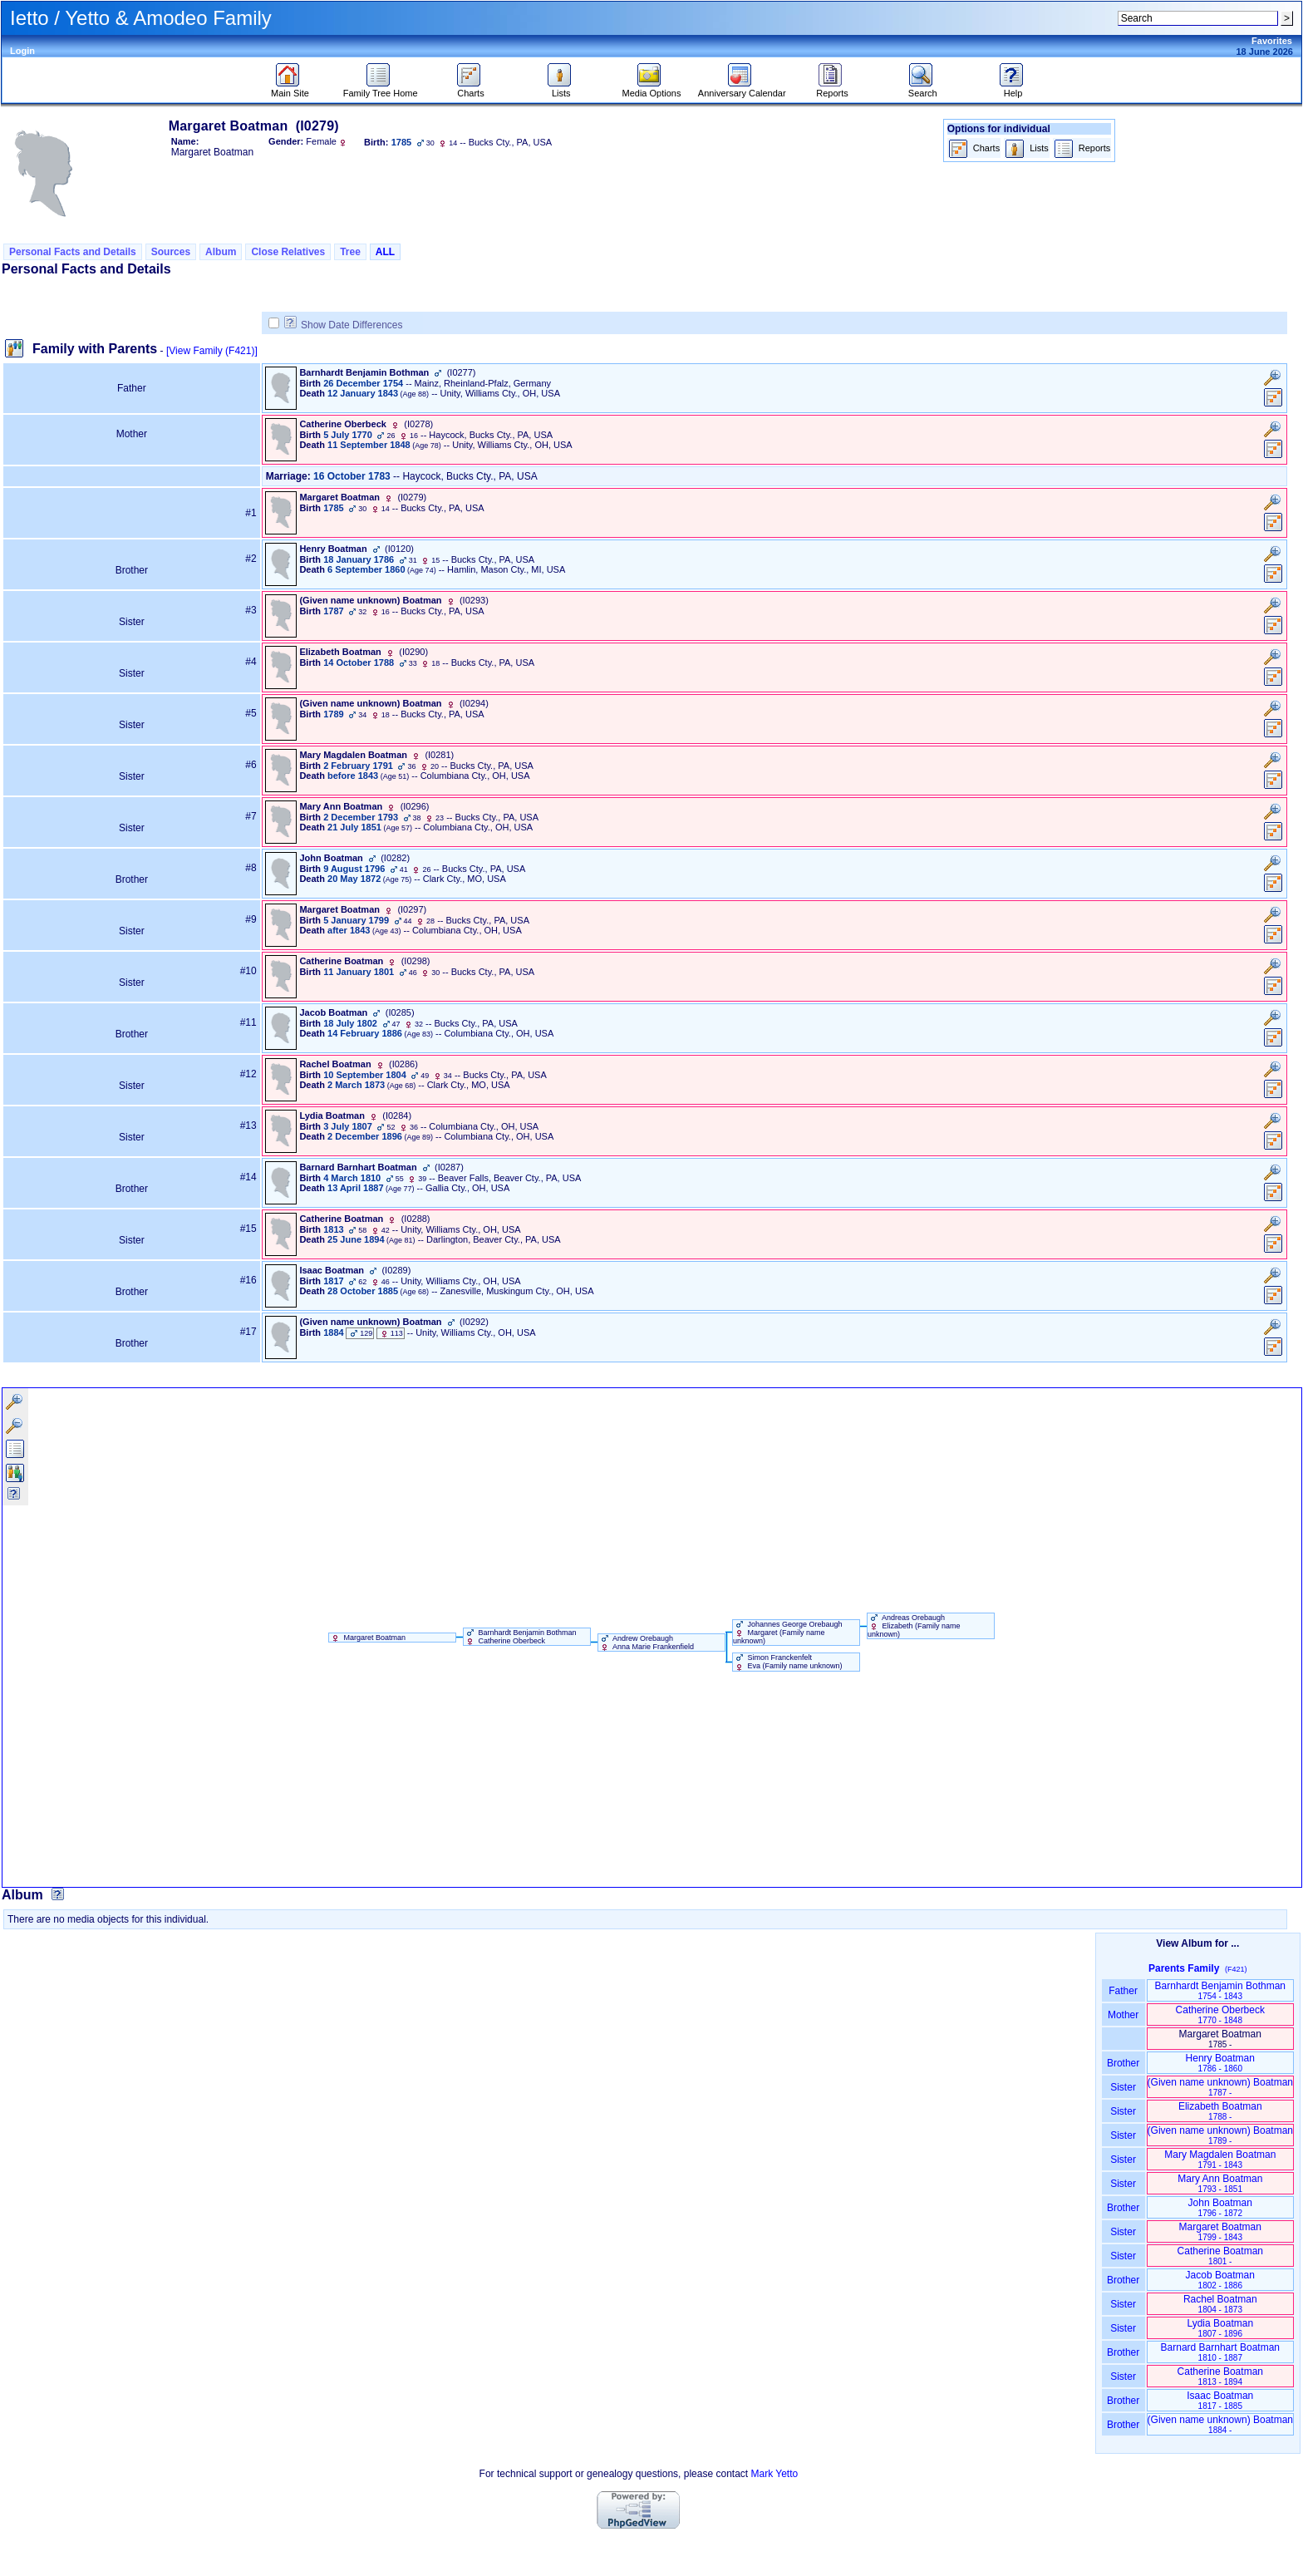 The width and height of the screenshot is (1303, 2576). Describe the element at coordinates (1220, 2159) in the screenshot. I see `Mary Magdalen Boatman` at that location.